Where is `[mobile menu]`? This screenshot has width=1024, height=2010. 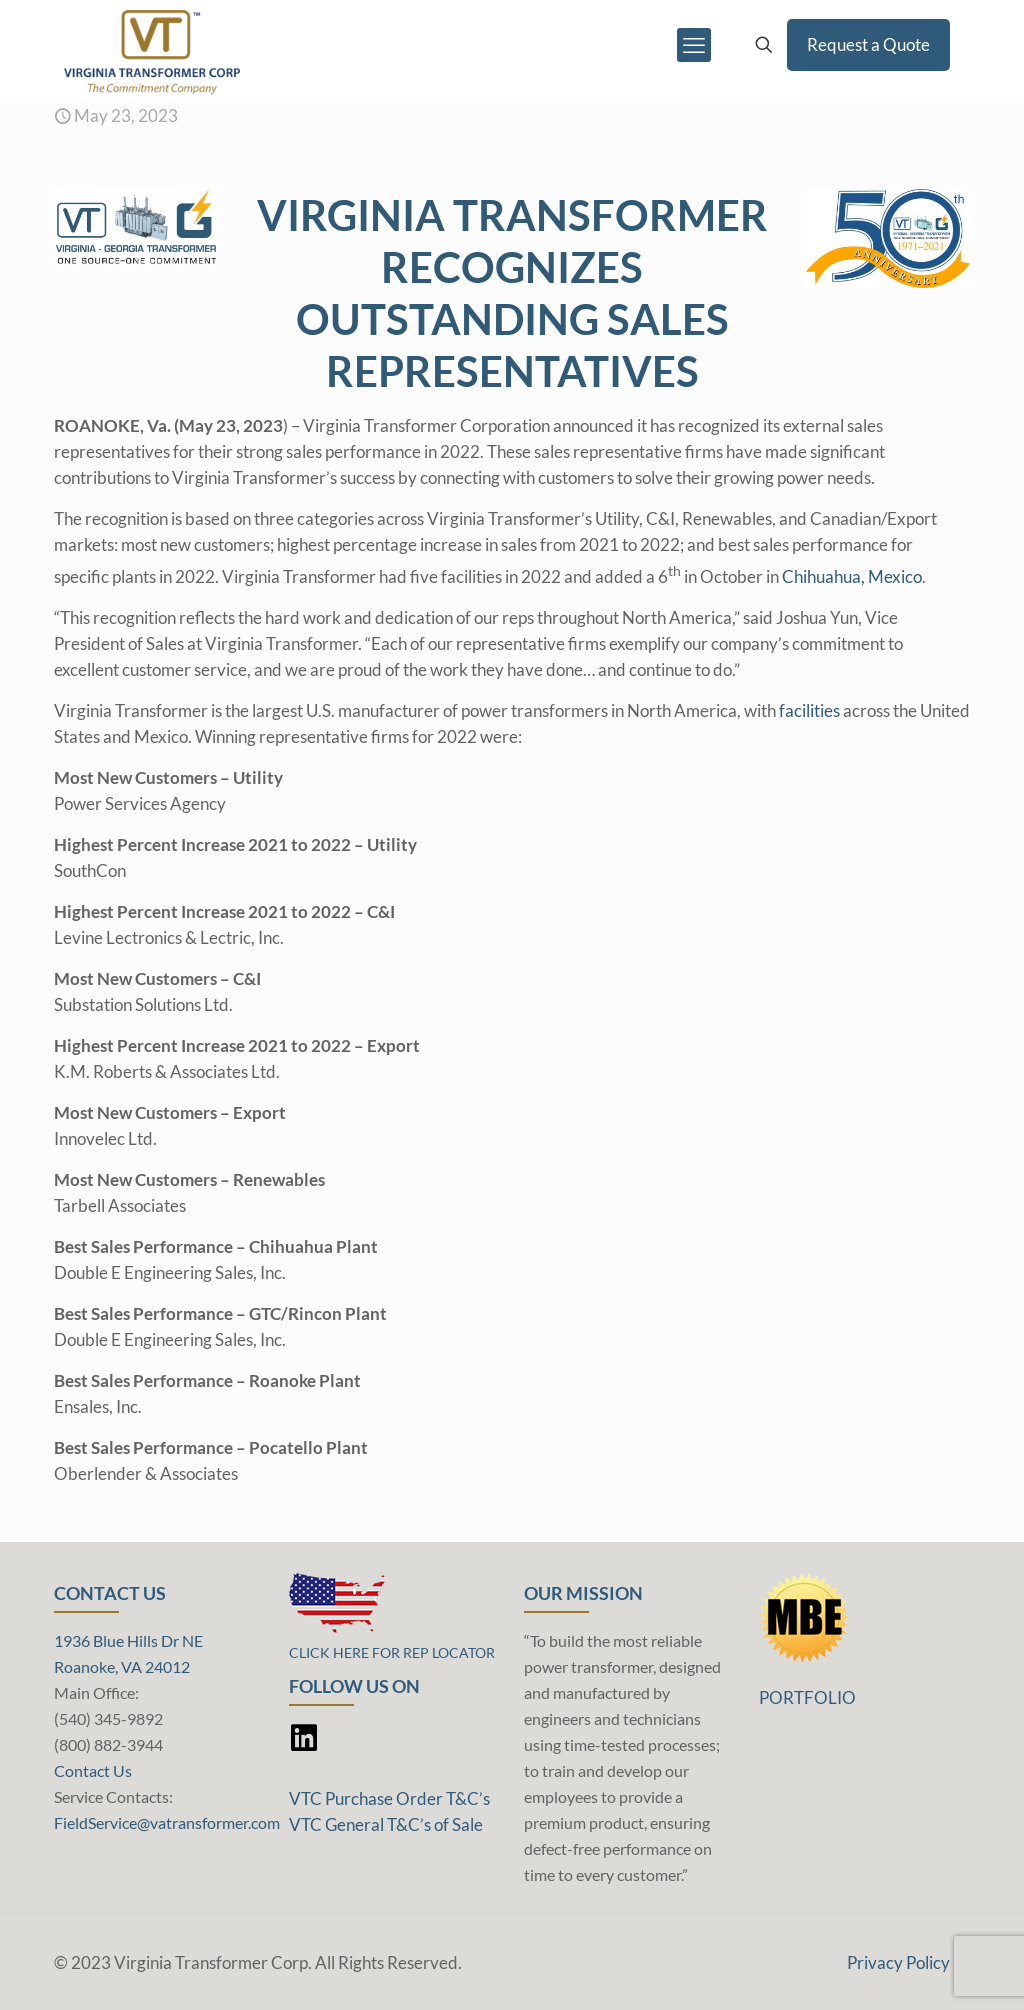
[mobile menu] is located at coordinates (694, 45).